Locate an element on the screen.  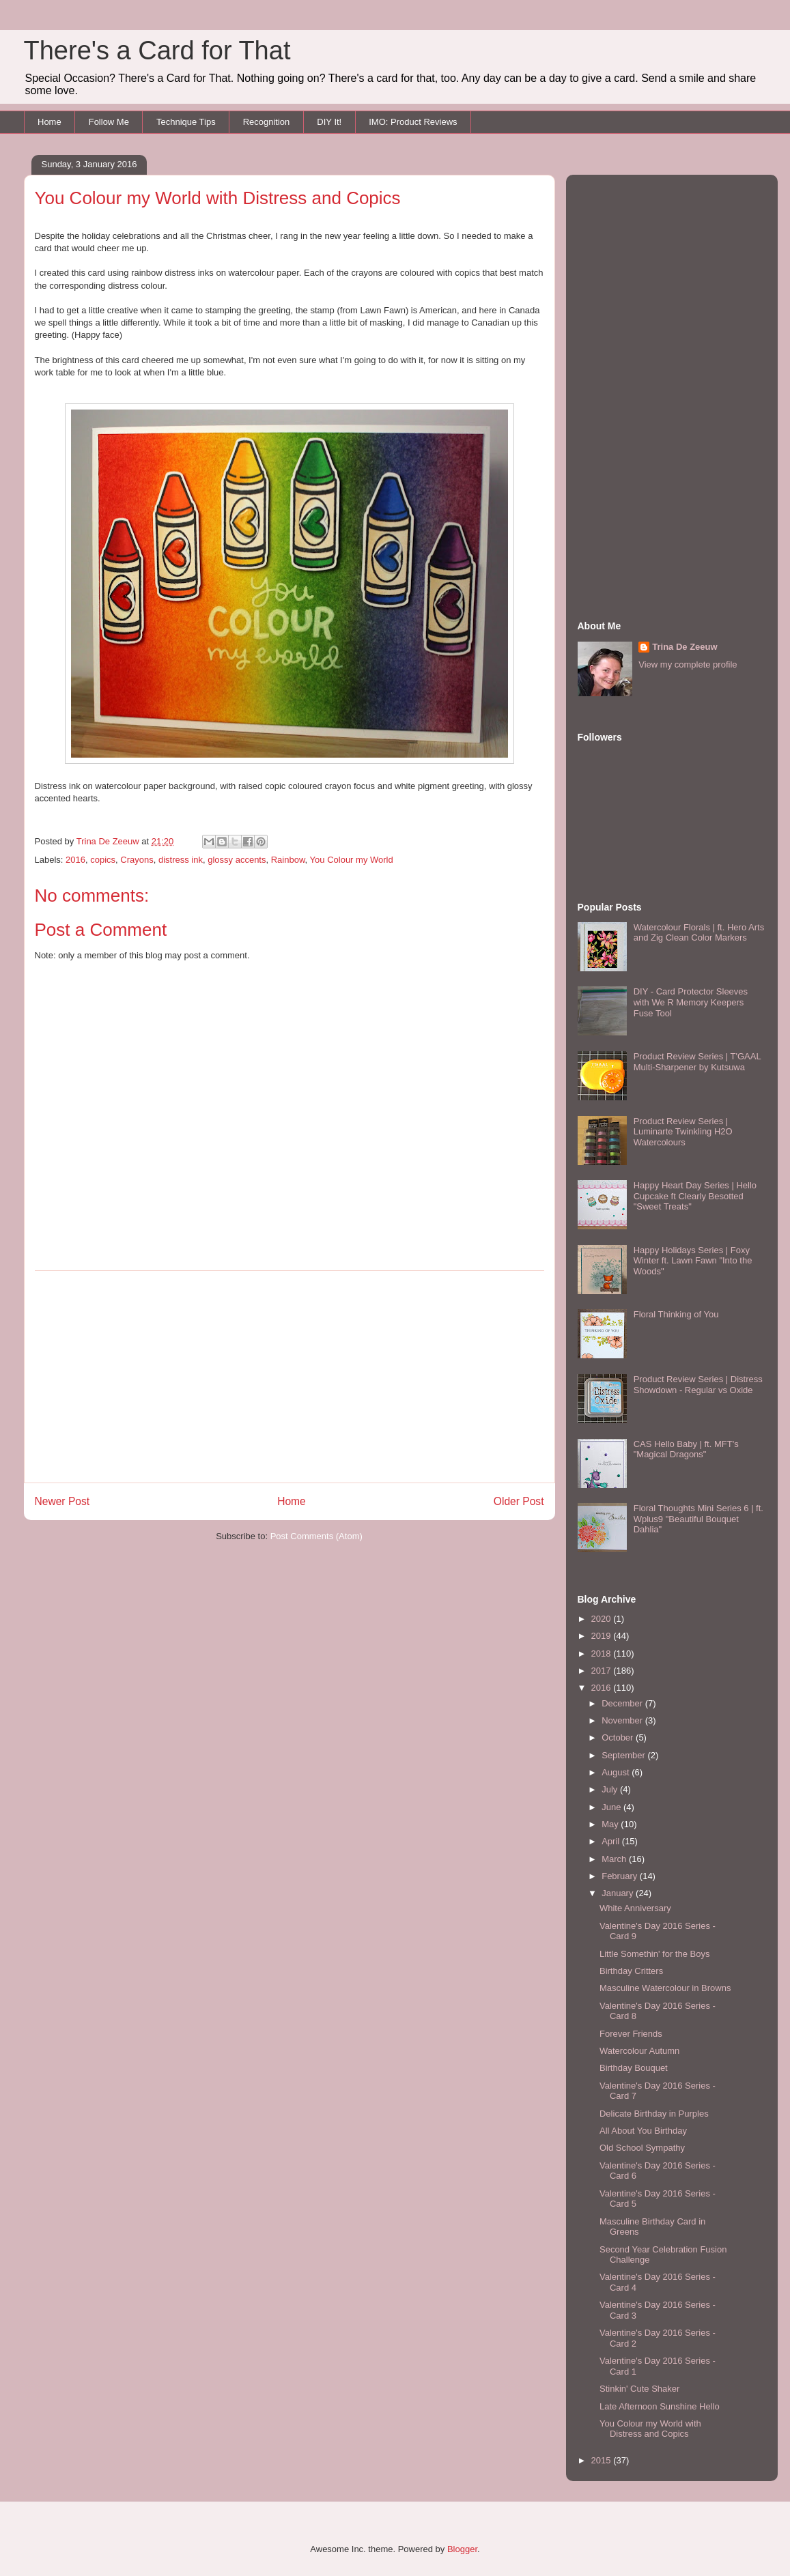
White Anniversary is located at coordinates (635, 1908).